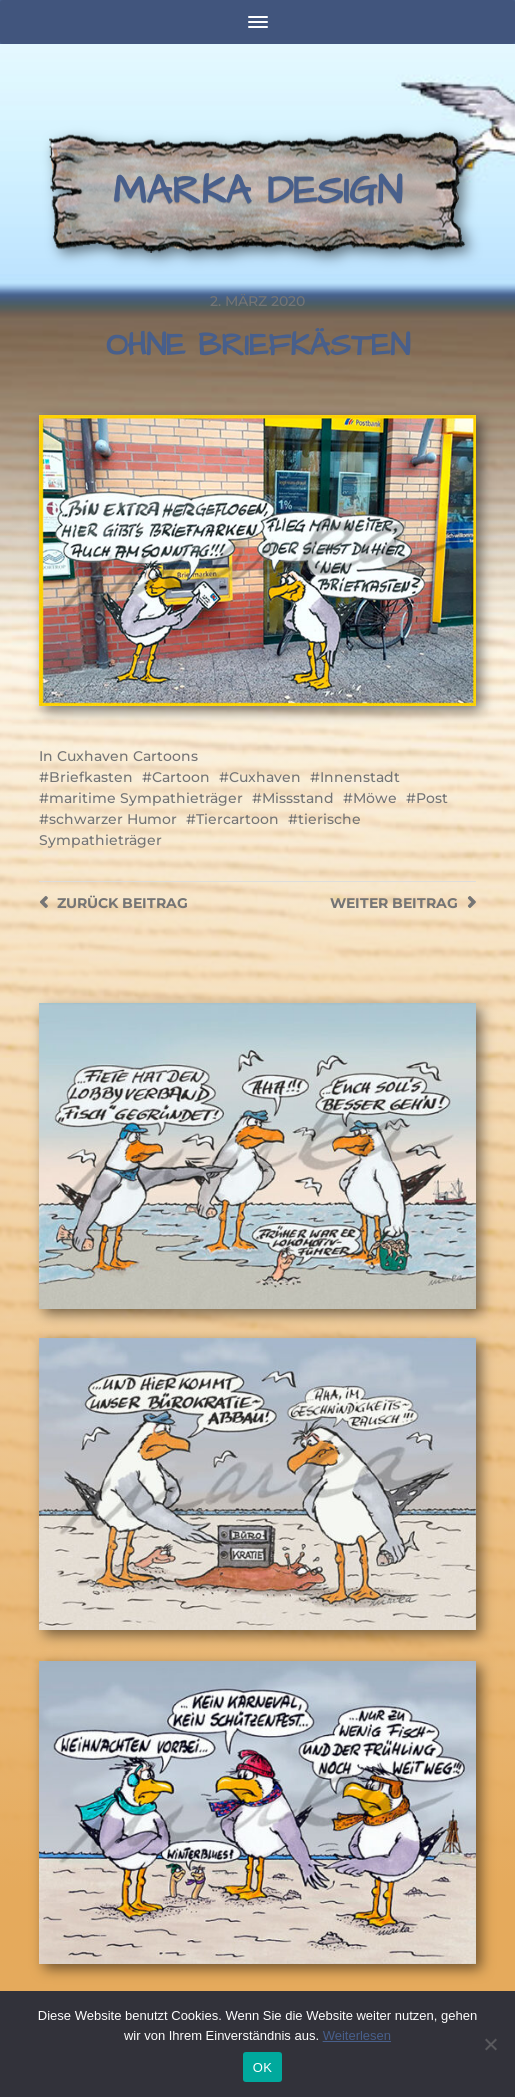  Describe the element at coordinates (113, 819) in the screenshot. I see `schwarzer Humor` at that location.